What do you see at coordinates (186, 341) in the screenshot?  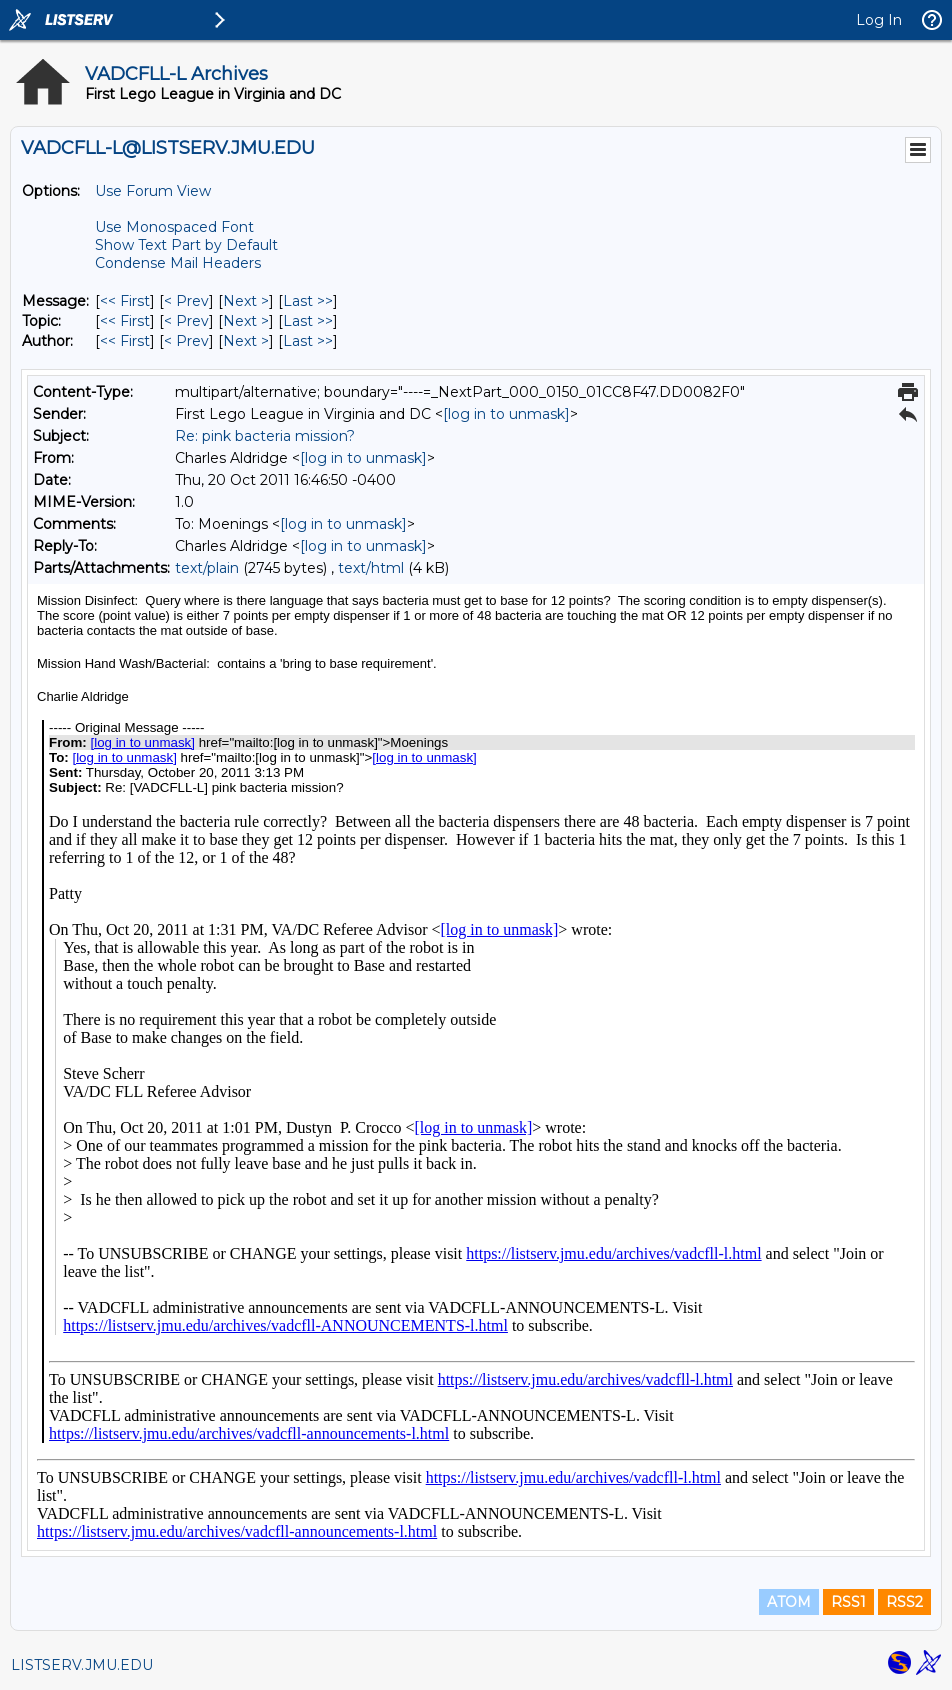 I see `< Prev [Prev Message By Author]` at bounding box center [186, 341].